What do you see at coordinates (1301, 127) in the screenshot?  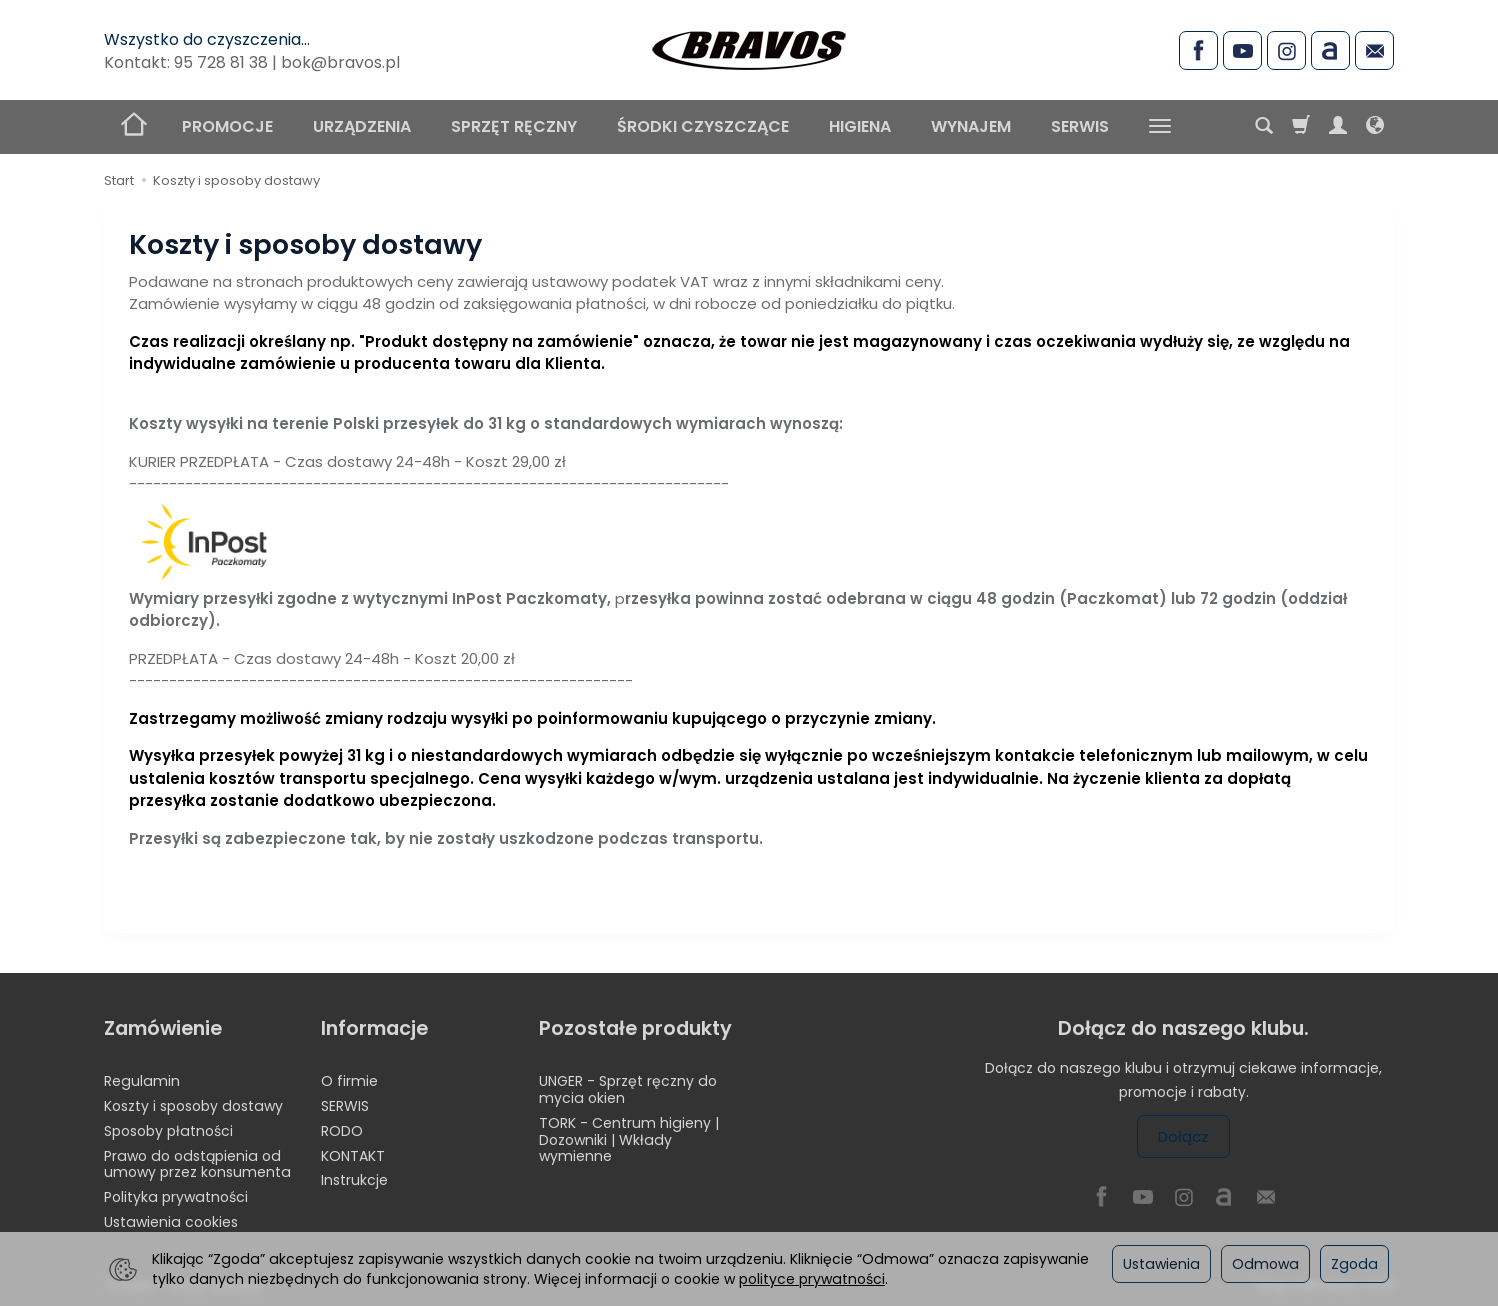 I see `[Koszyk]` at bounding box center [1301, 127].